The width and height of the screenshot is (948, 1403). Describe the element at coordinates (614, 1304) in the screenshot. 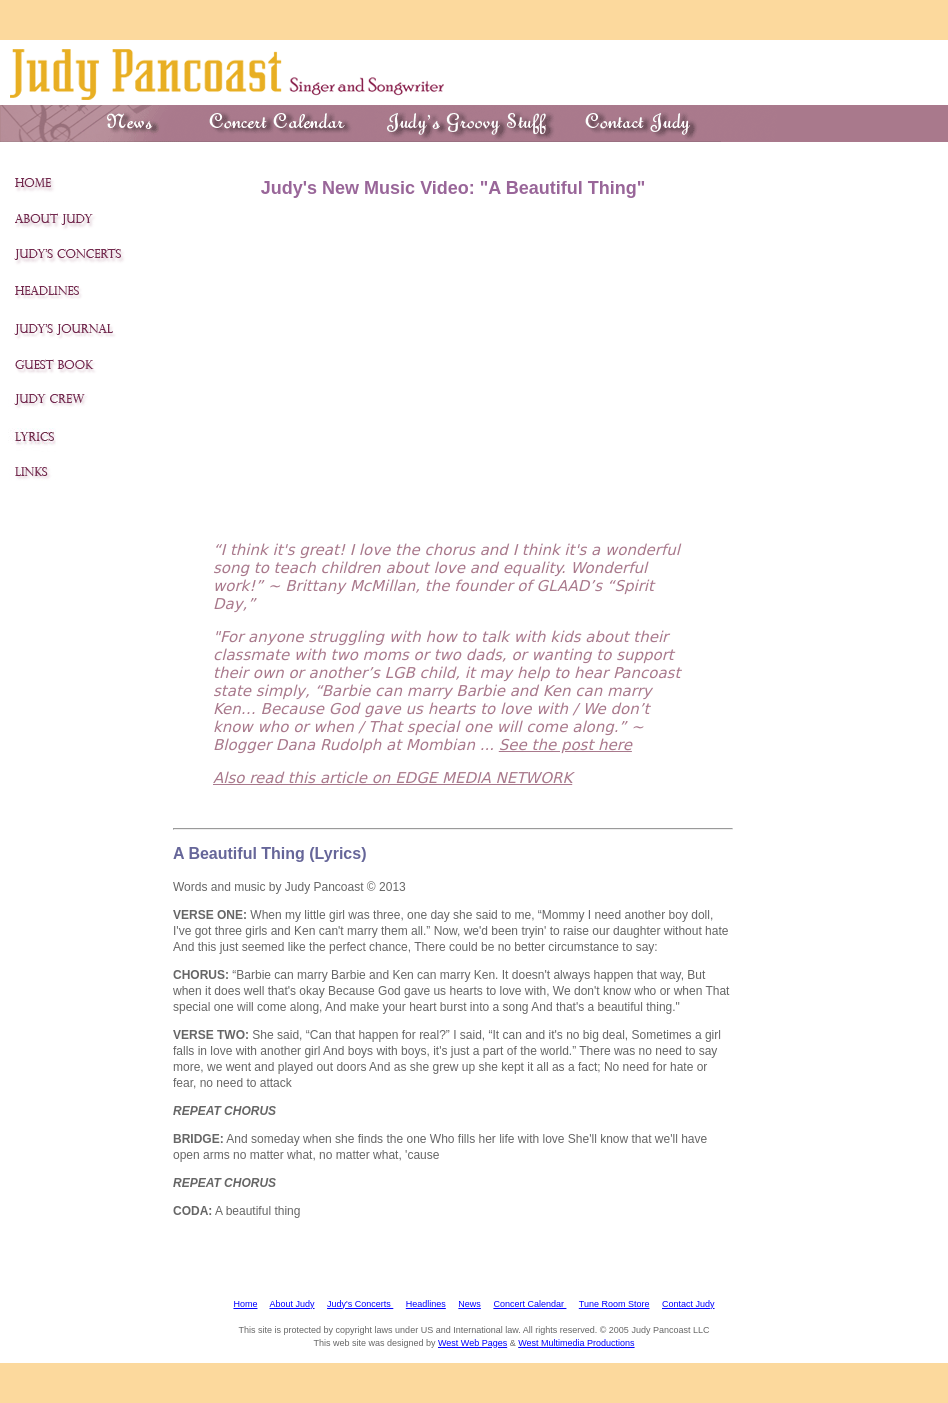

I see `Tune Room Store` at that location.